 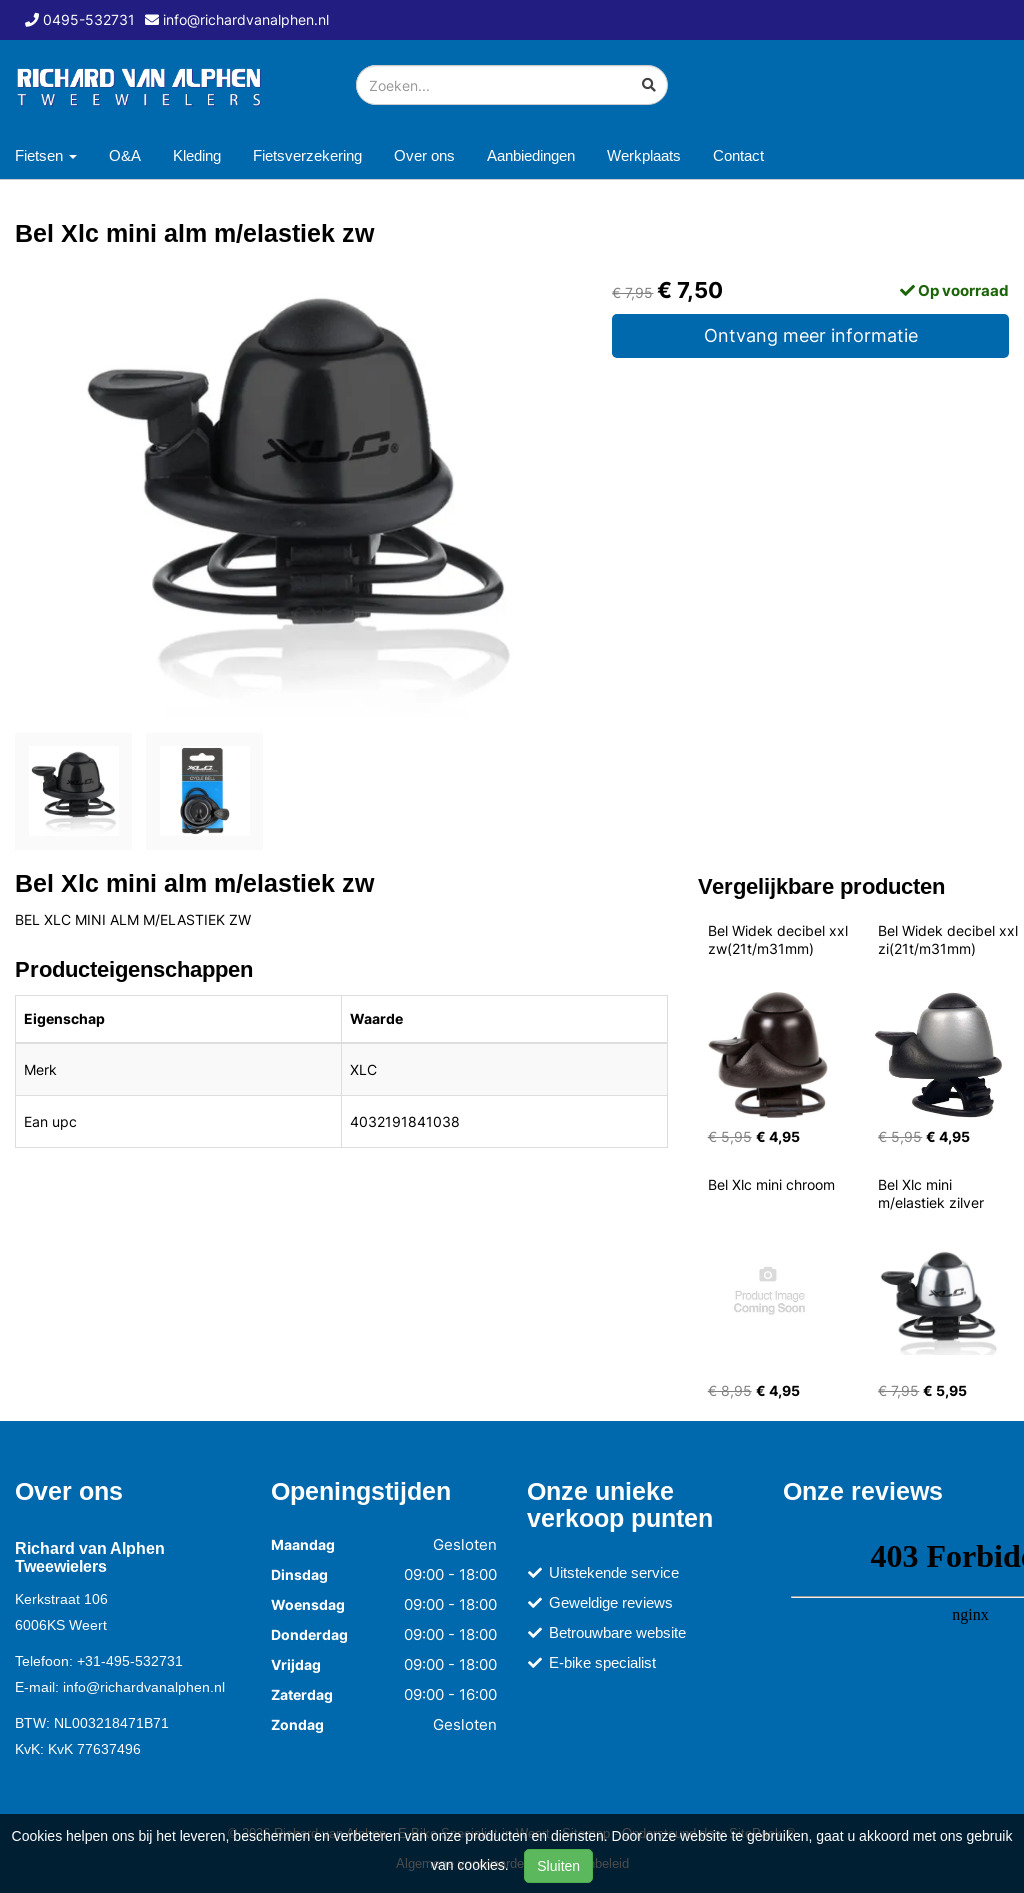 What do you see at coordinates (644, 155) in the screenshot?
I see `Werkplaats` at bounding box center [644, 155].